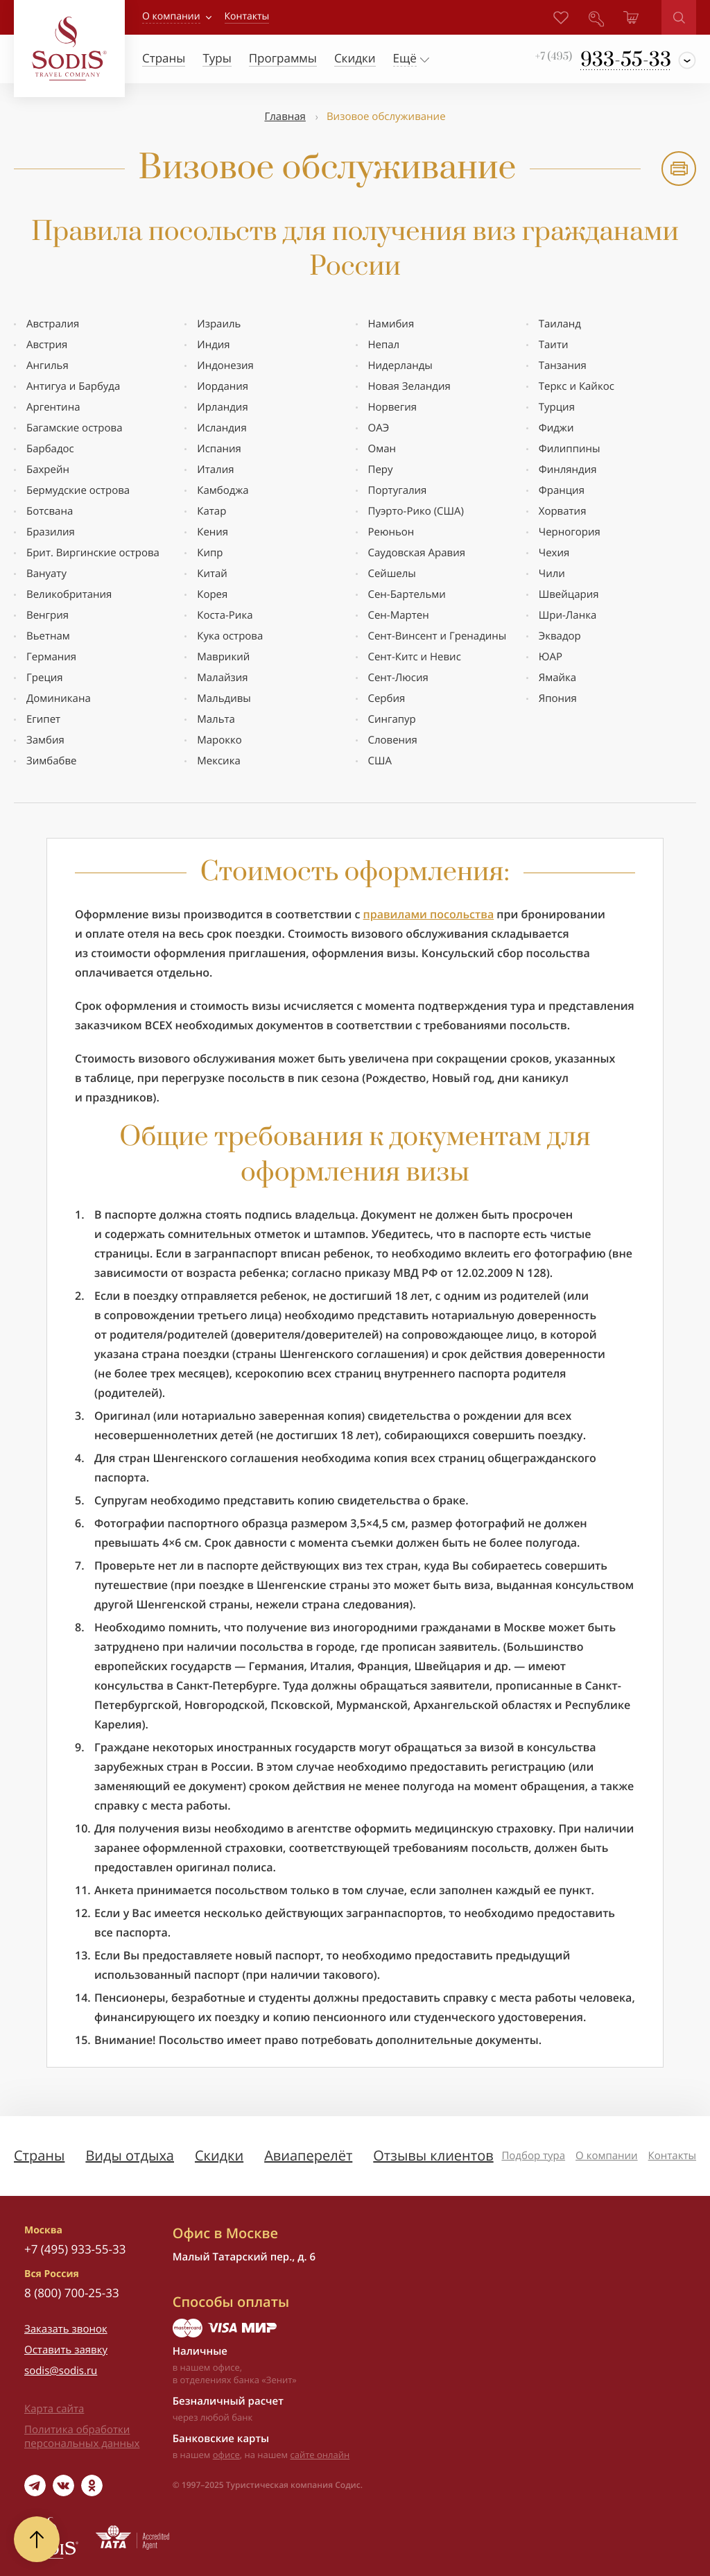  Describe the element at coordinates (567, 615) in the screenshot. I see `Шри-Ланка` at that location.